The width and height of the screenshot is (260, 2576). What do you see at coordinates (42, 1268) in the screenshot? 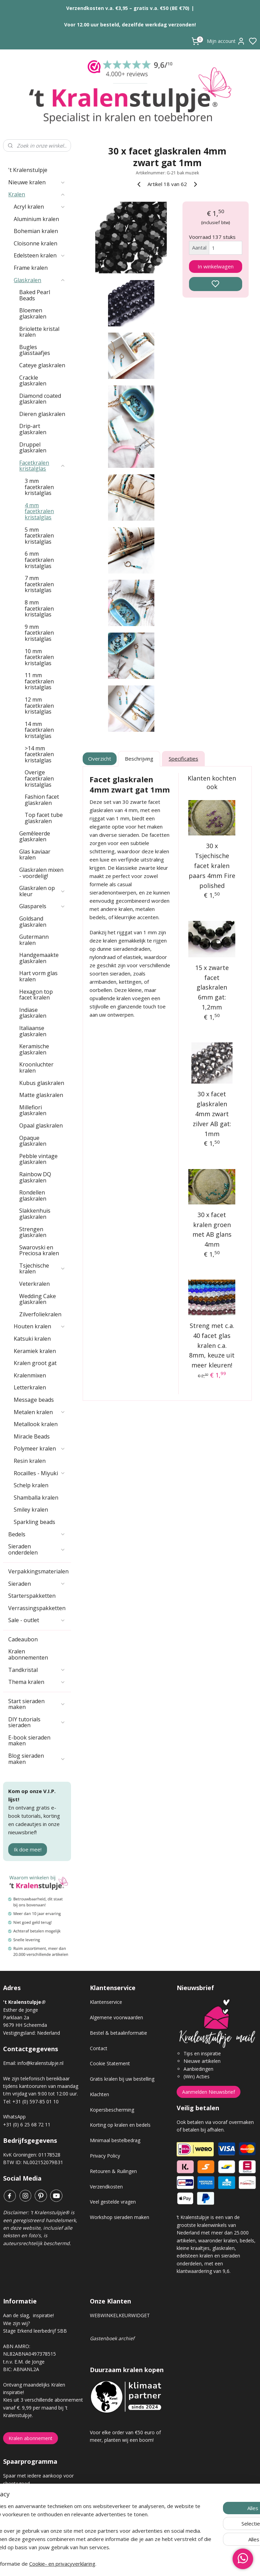
I see `Tsjechische kralen` at bounding box center [42, 1268].